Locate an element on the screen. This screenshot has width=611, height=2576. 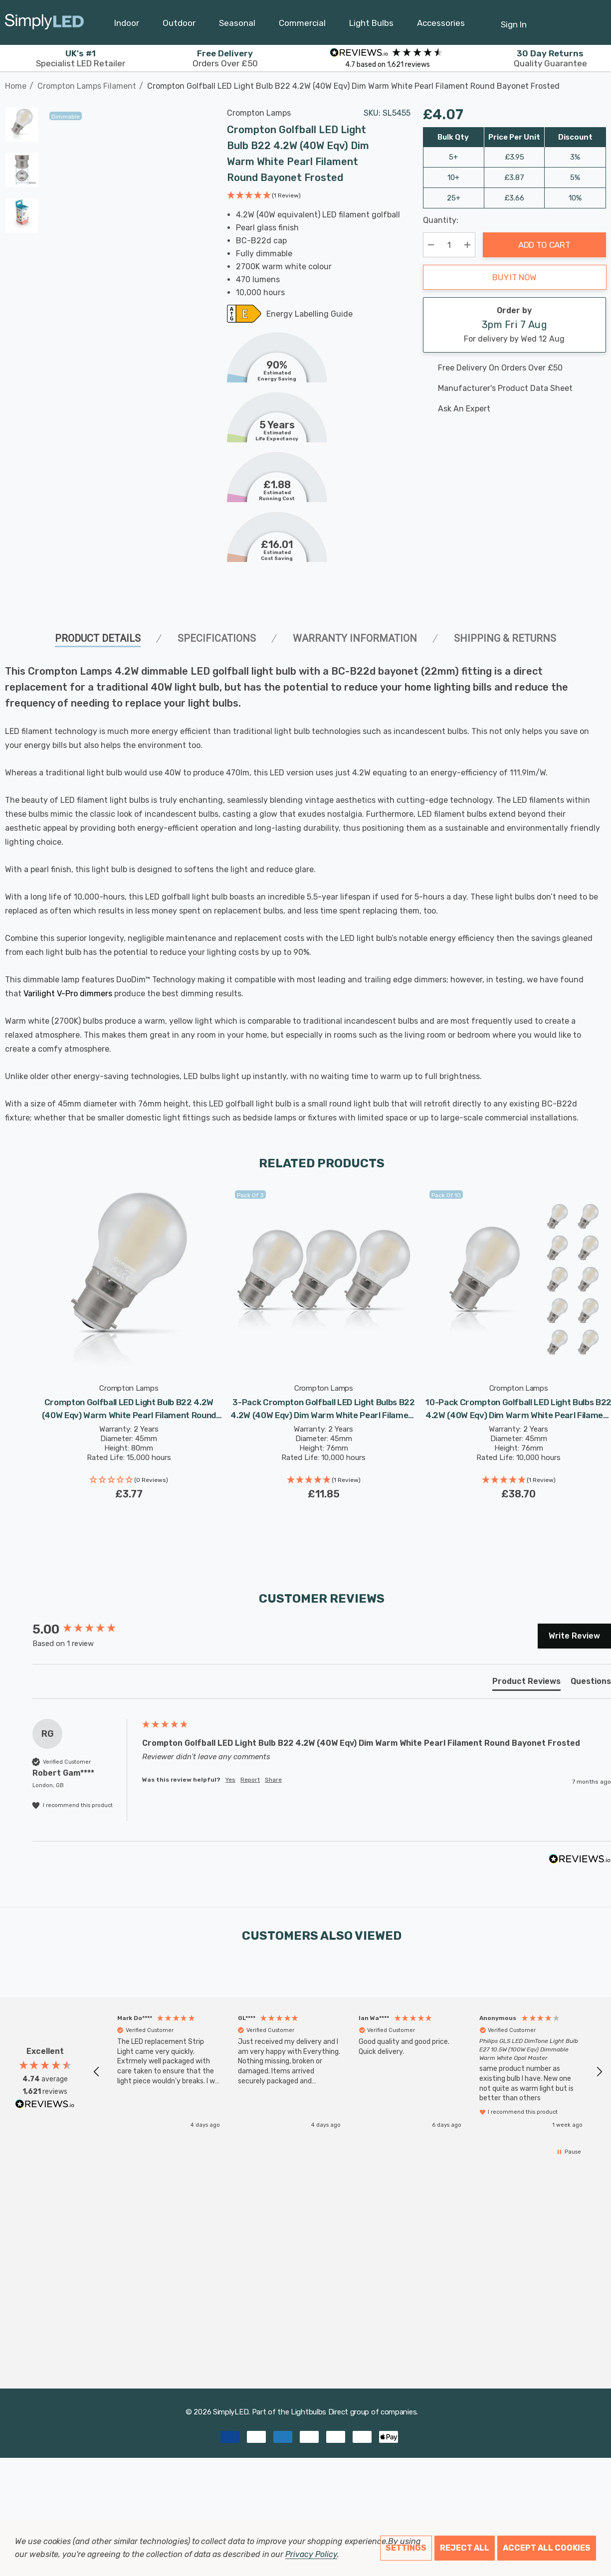
[3-Pack Crompton Golfball LED Light Bulbs B22 4.2W (40W Eqv) Dim Warm White Pearl Filament Round Bayonet Frosted,£11.85] is located at coordinates (324, 1279).